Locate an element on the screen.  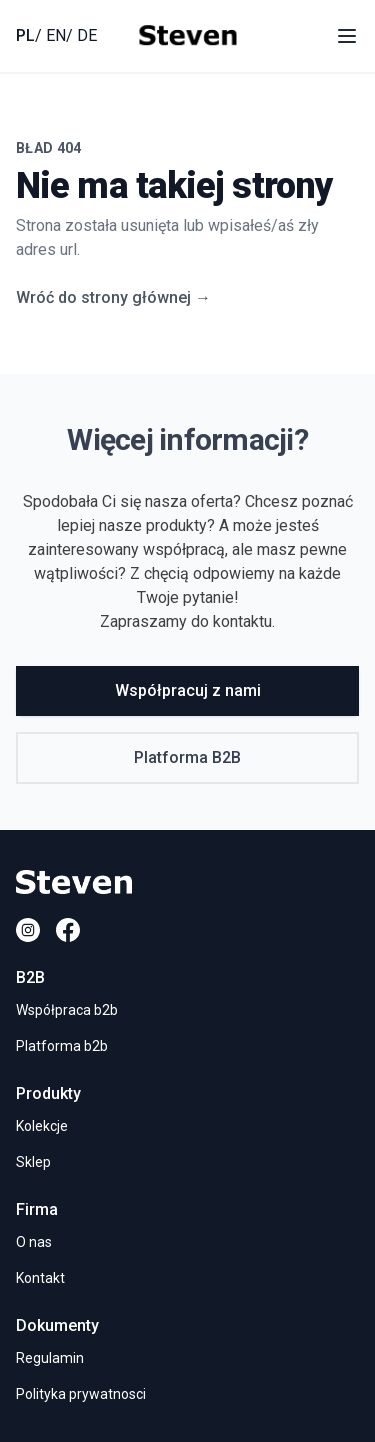
PL is located at coordinates (25, 35).